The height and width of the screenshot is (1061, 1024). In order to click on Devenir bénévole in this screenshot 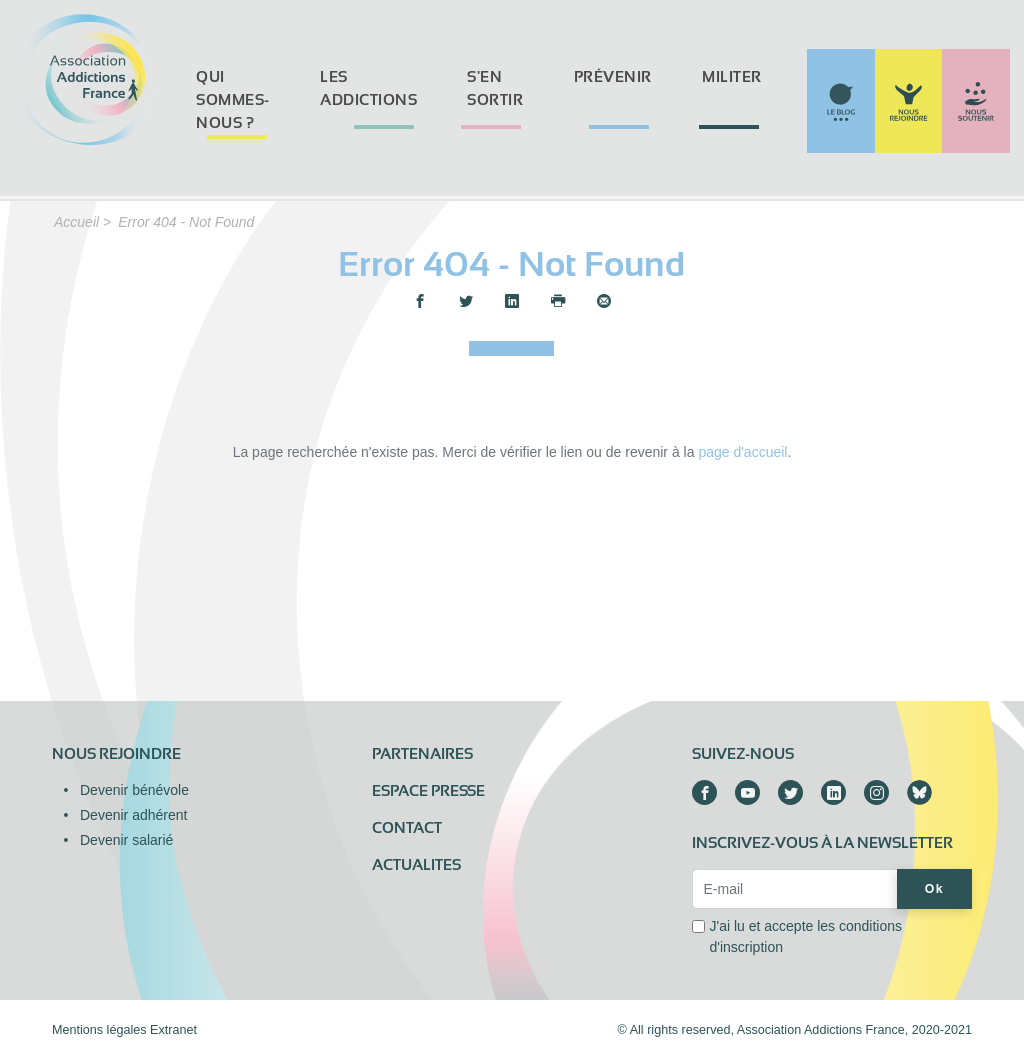, I will do `click(134, 790)`.